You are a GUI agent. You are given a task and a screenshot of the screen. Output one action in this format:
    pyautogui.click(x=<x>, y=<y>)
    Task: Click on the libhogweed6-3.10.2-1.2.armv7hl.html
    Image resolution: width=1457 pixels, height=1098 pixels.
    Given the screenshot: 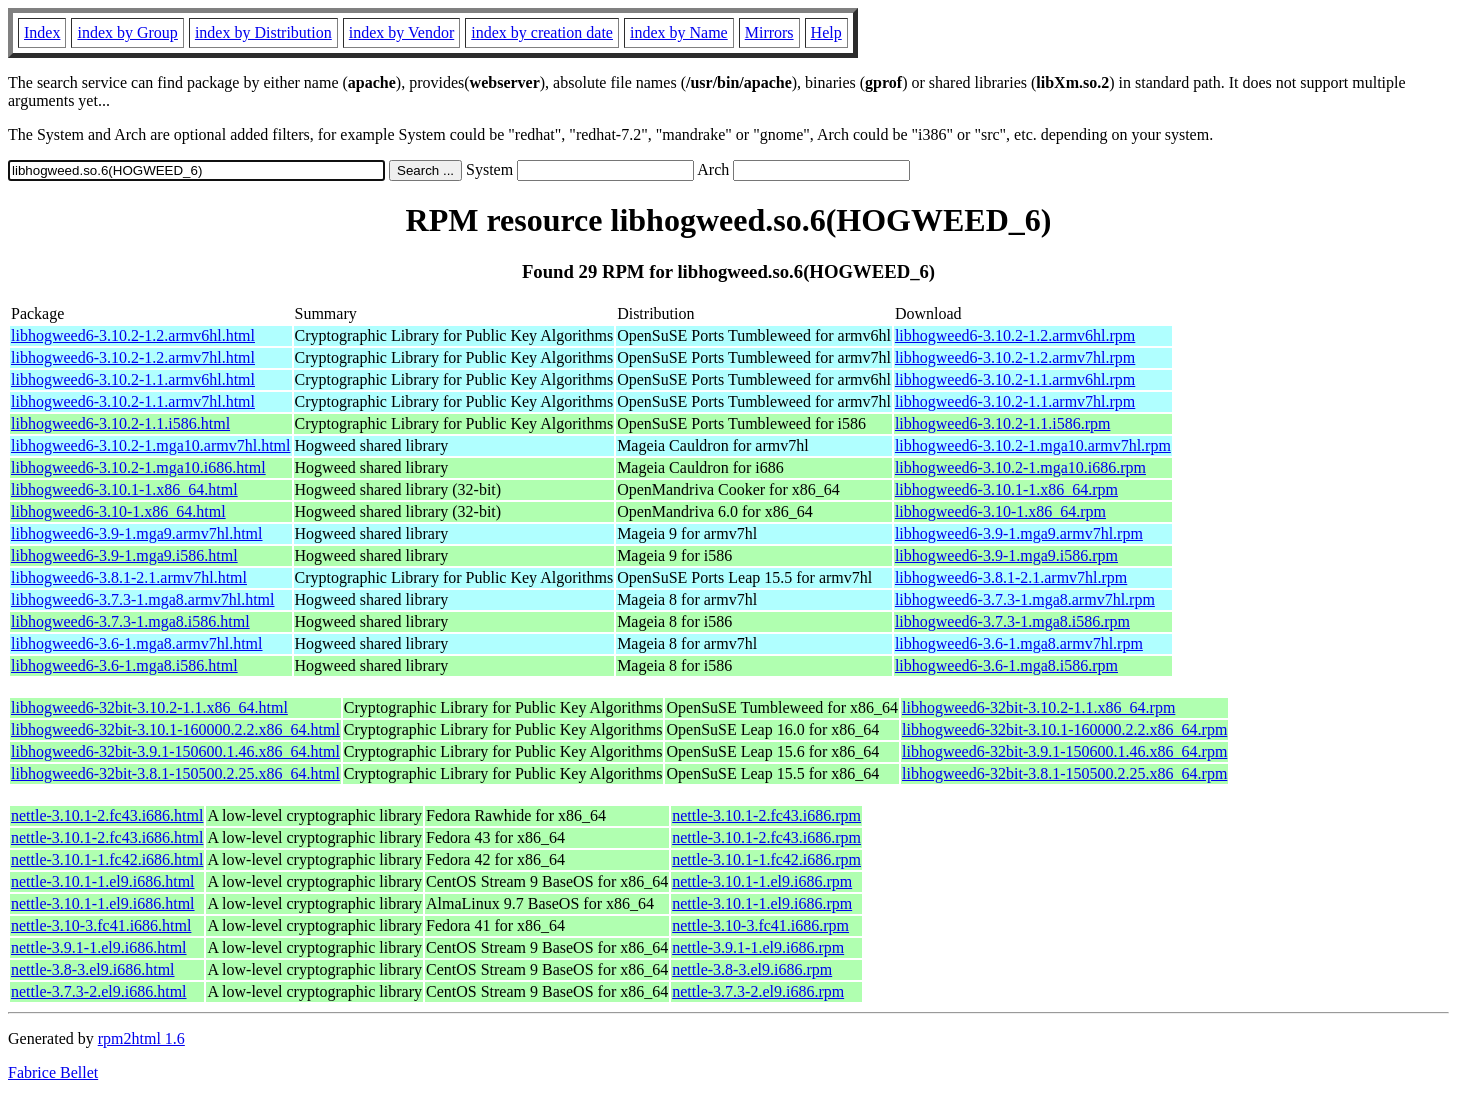 What is the action you would take?
    pyautogui.click(x=133, y=357)
    